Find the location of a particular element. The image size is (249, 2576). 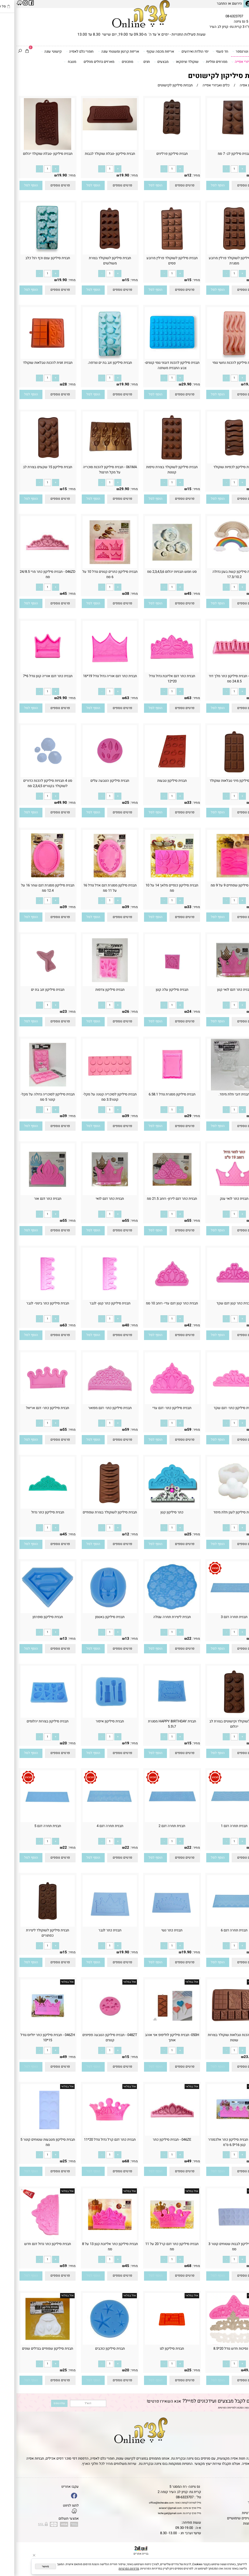

תבנית כתר קטן דגם שקד is located at coordinates (217, 1303).